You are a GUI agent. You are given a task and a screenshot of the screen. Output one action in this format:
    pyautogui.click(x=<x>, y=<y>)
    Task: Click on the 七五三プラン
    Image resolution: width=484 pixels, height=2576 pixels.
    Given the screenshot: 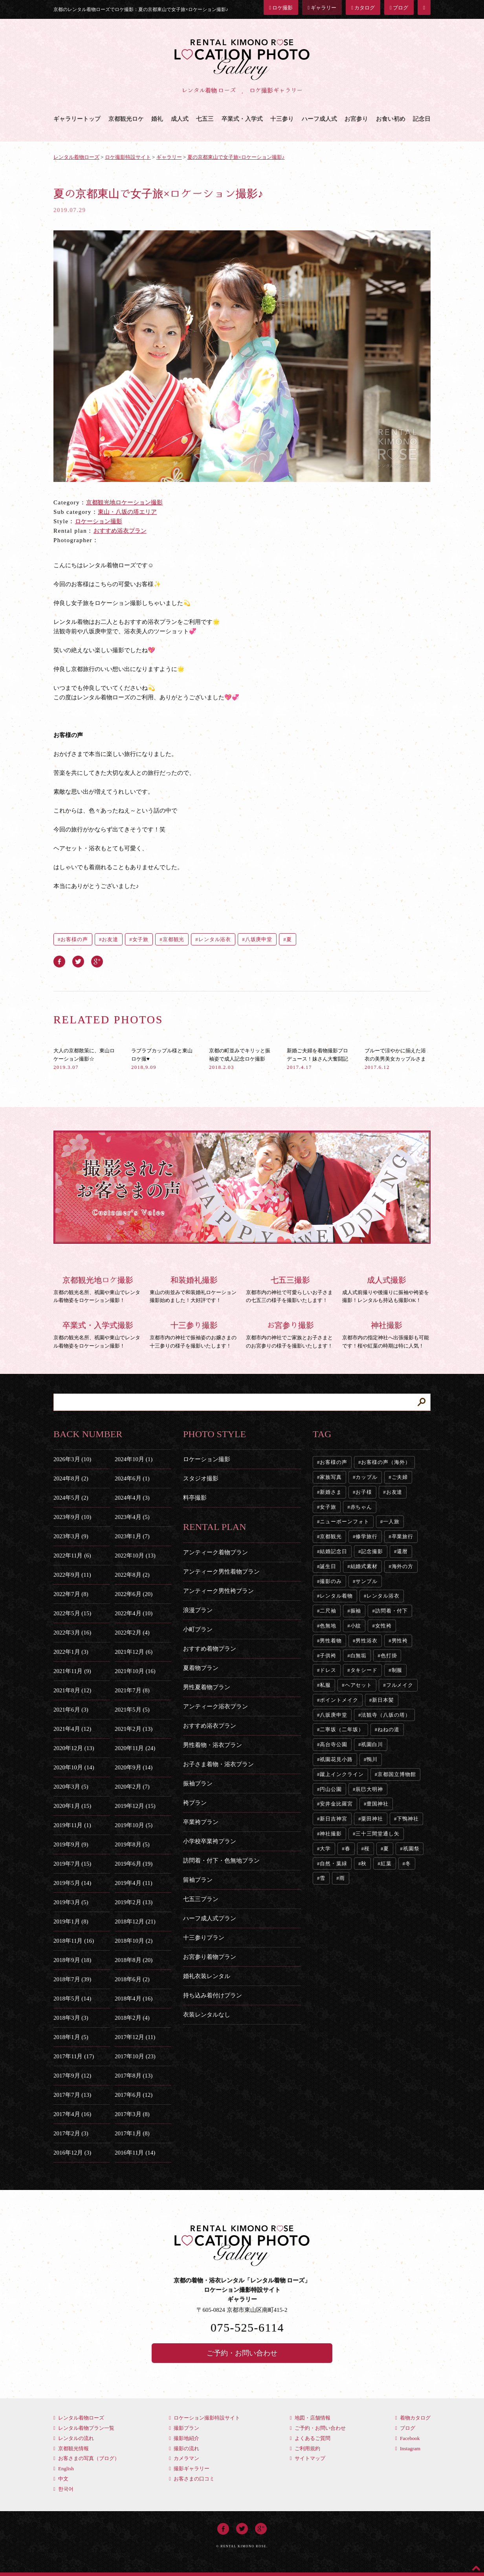 What is the action you would take?
    pyautogui.click(x=200, y=1899)
    